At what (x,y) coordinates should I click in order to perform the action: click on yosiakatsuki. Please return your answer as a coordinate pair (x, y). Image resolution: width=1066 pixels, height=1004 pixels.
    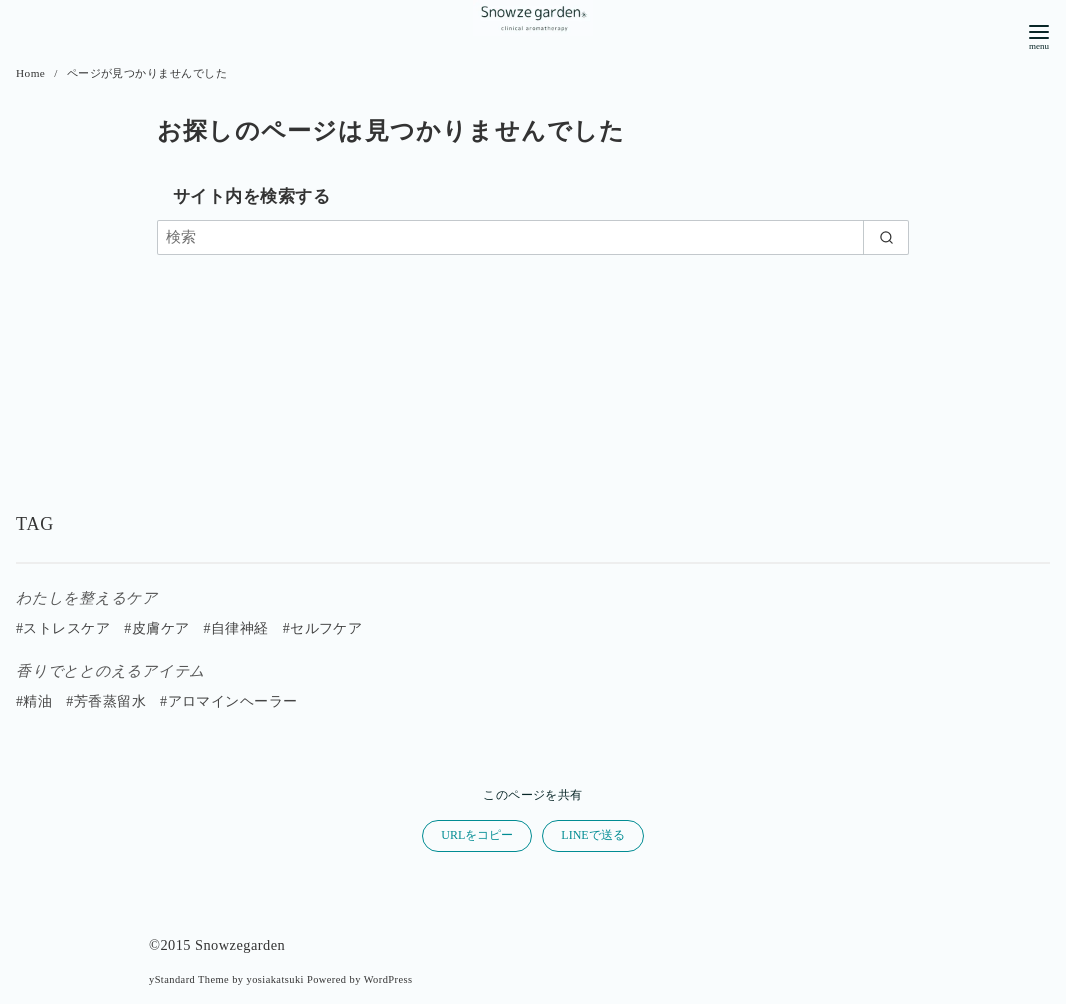
    Looking at the image, I should click on (275, 979).